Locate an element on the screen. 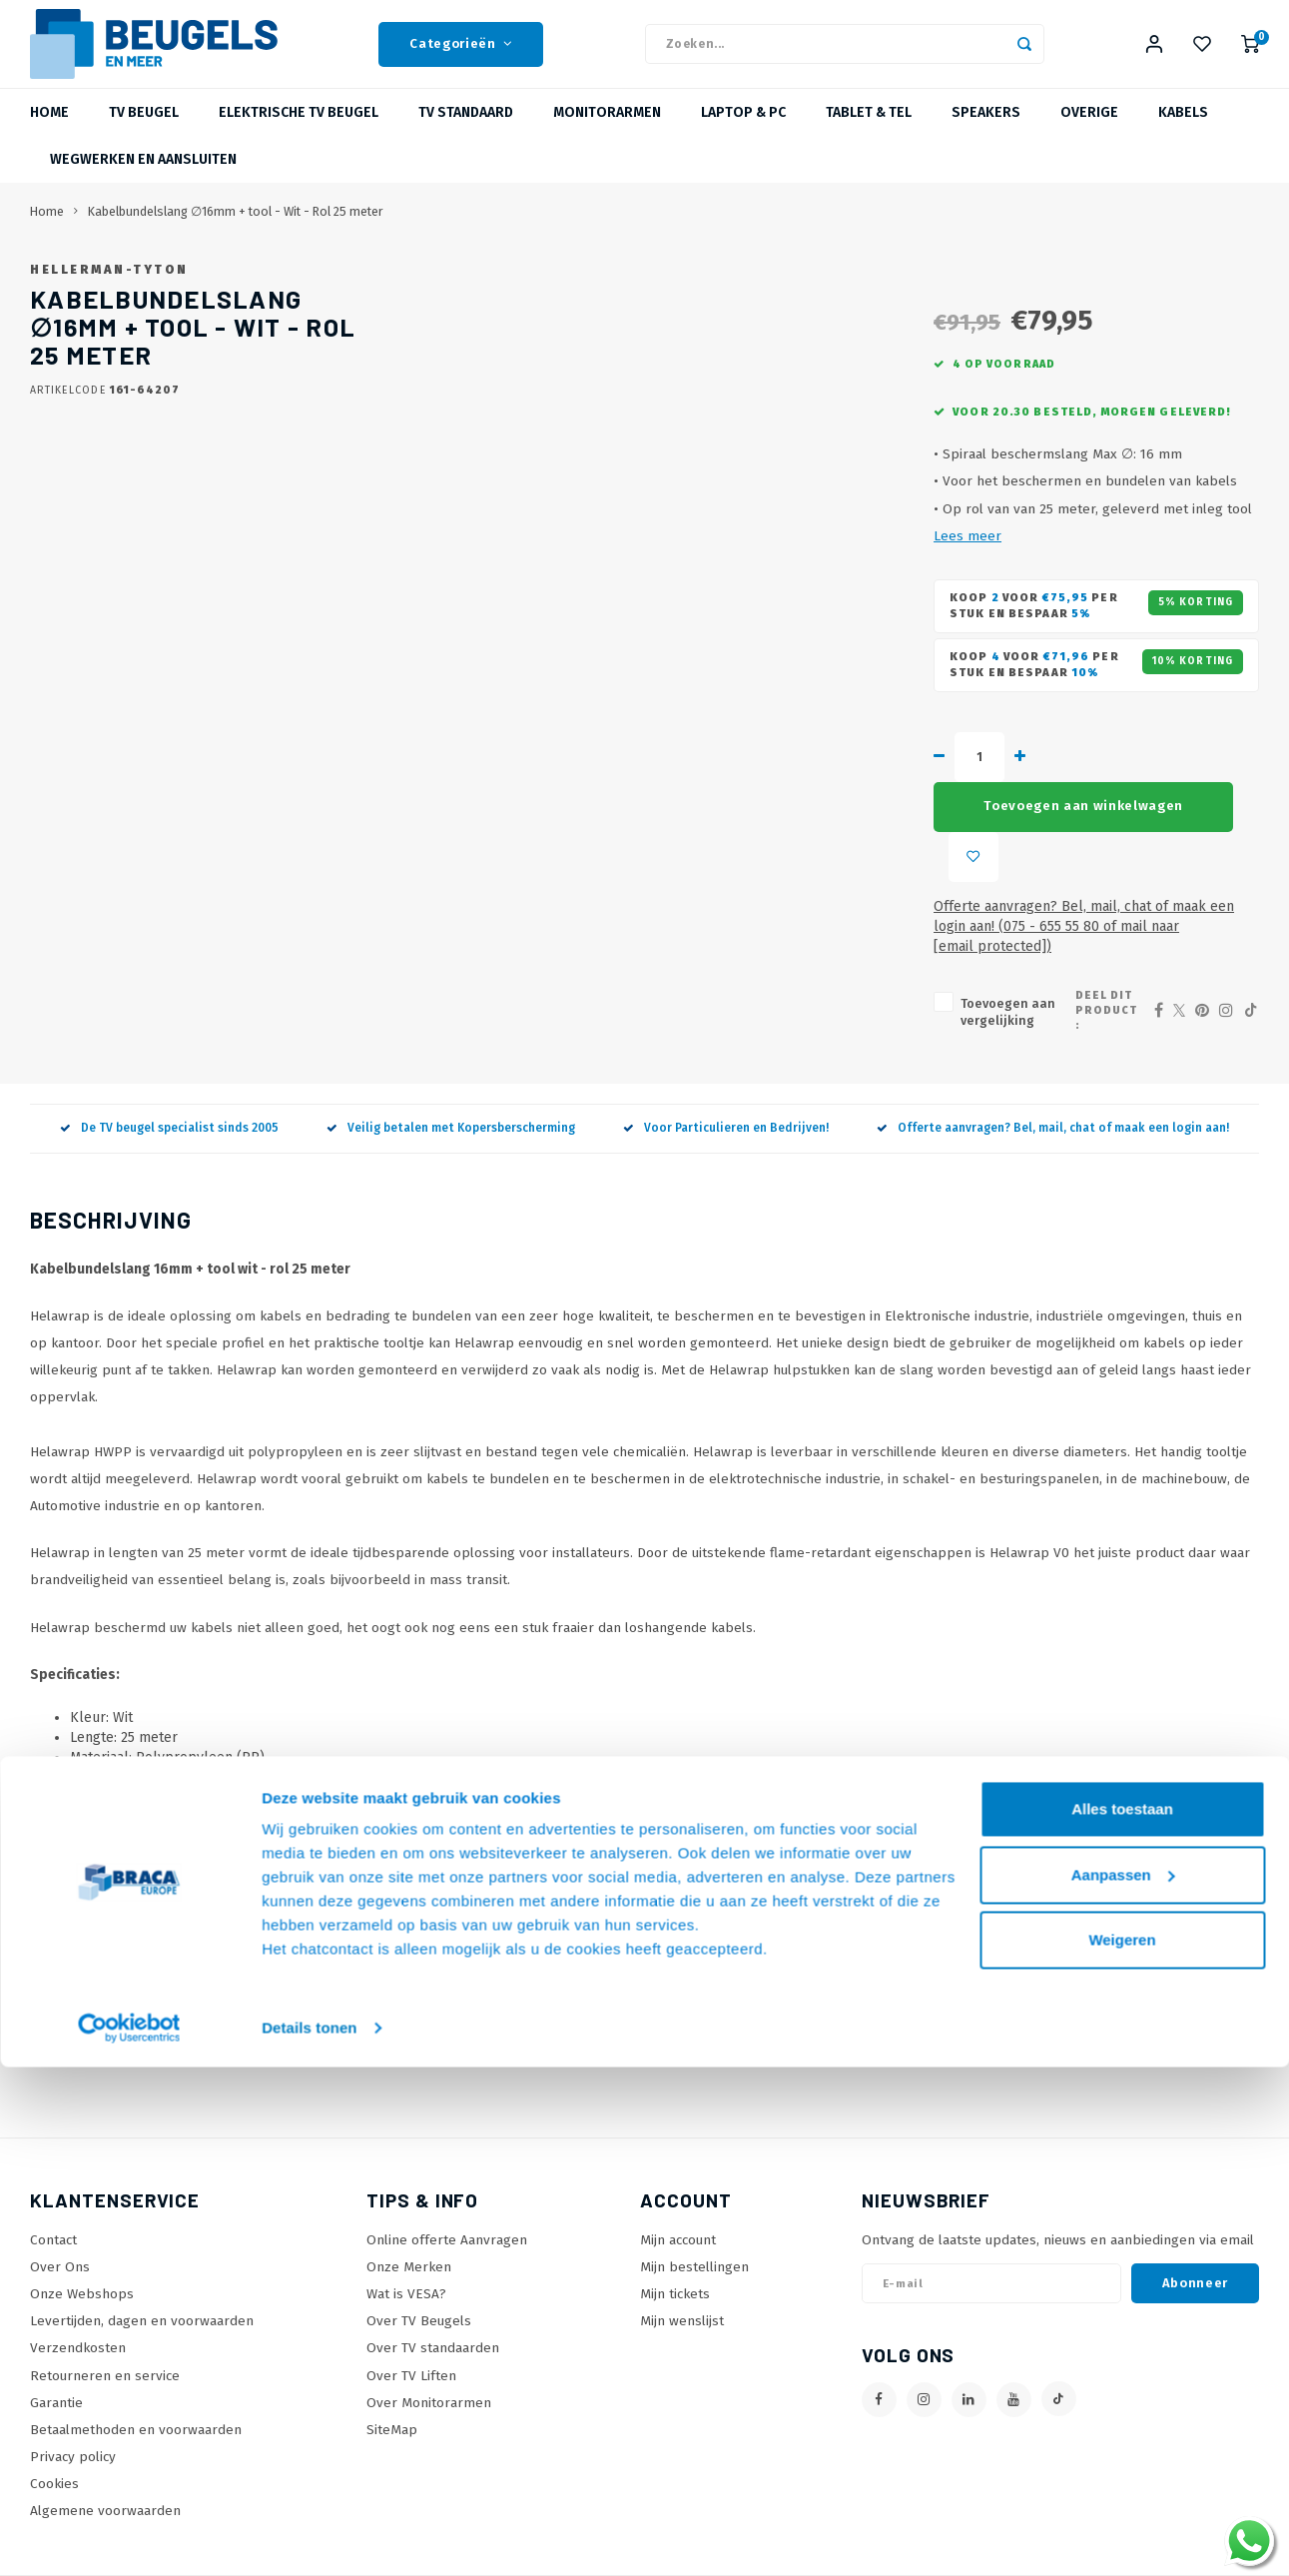  Lees meer is located at coordinates (935, 639).